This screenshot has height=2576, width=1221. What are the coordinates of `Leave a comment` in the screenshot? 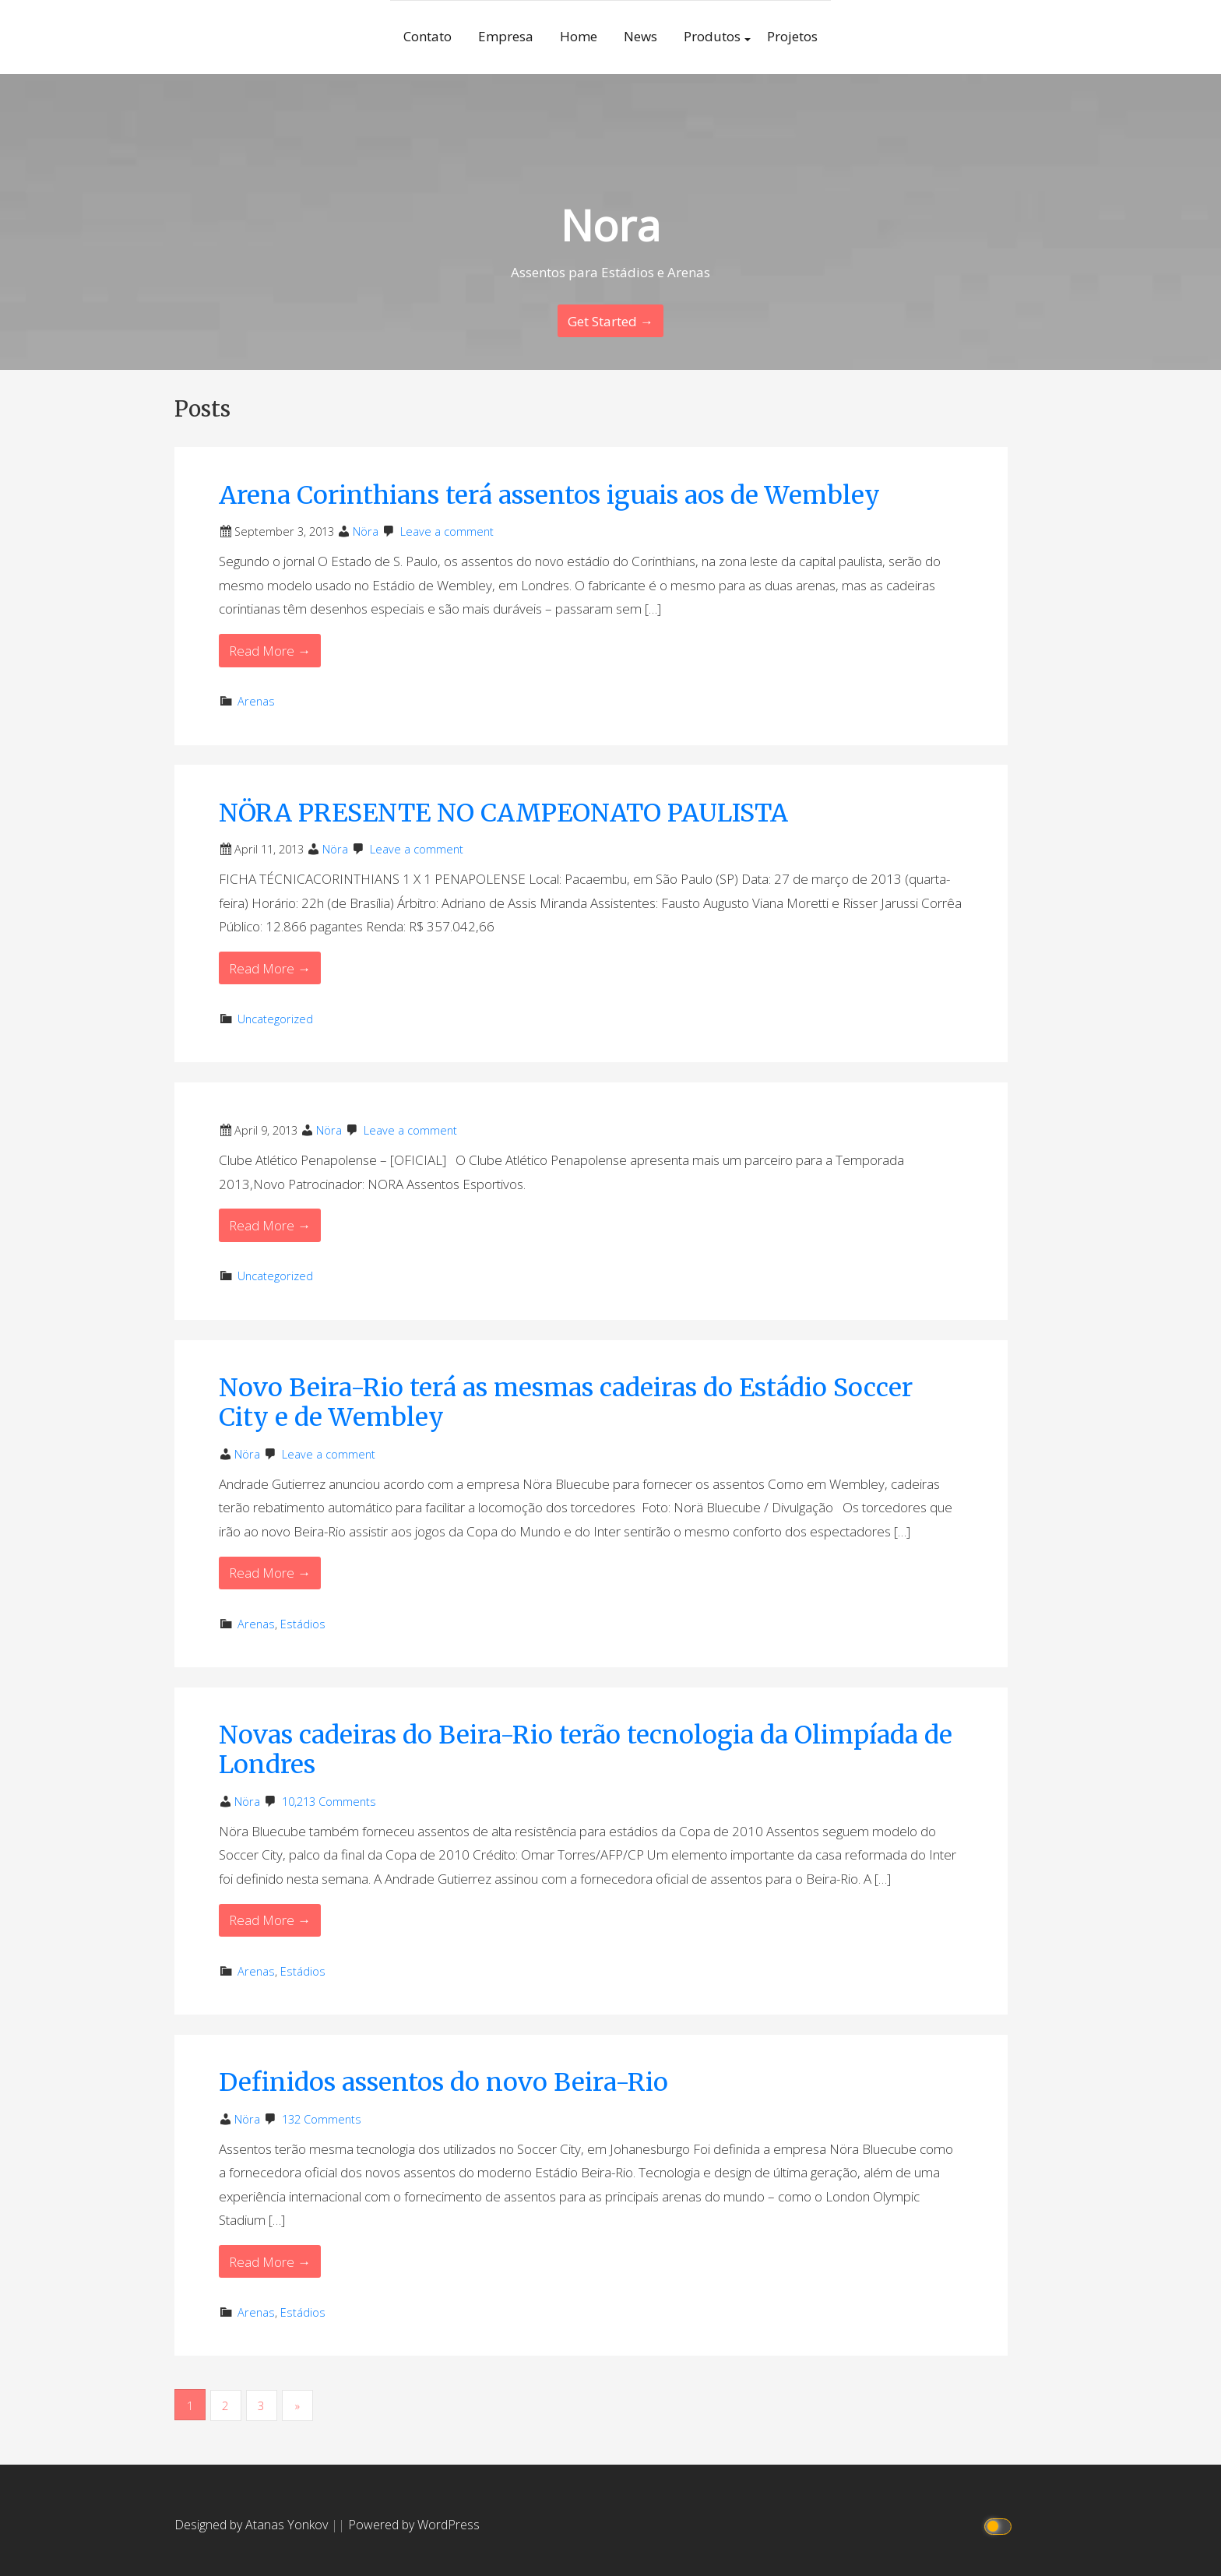 It's located at (447, 531).